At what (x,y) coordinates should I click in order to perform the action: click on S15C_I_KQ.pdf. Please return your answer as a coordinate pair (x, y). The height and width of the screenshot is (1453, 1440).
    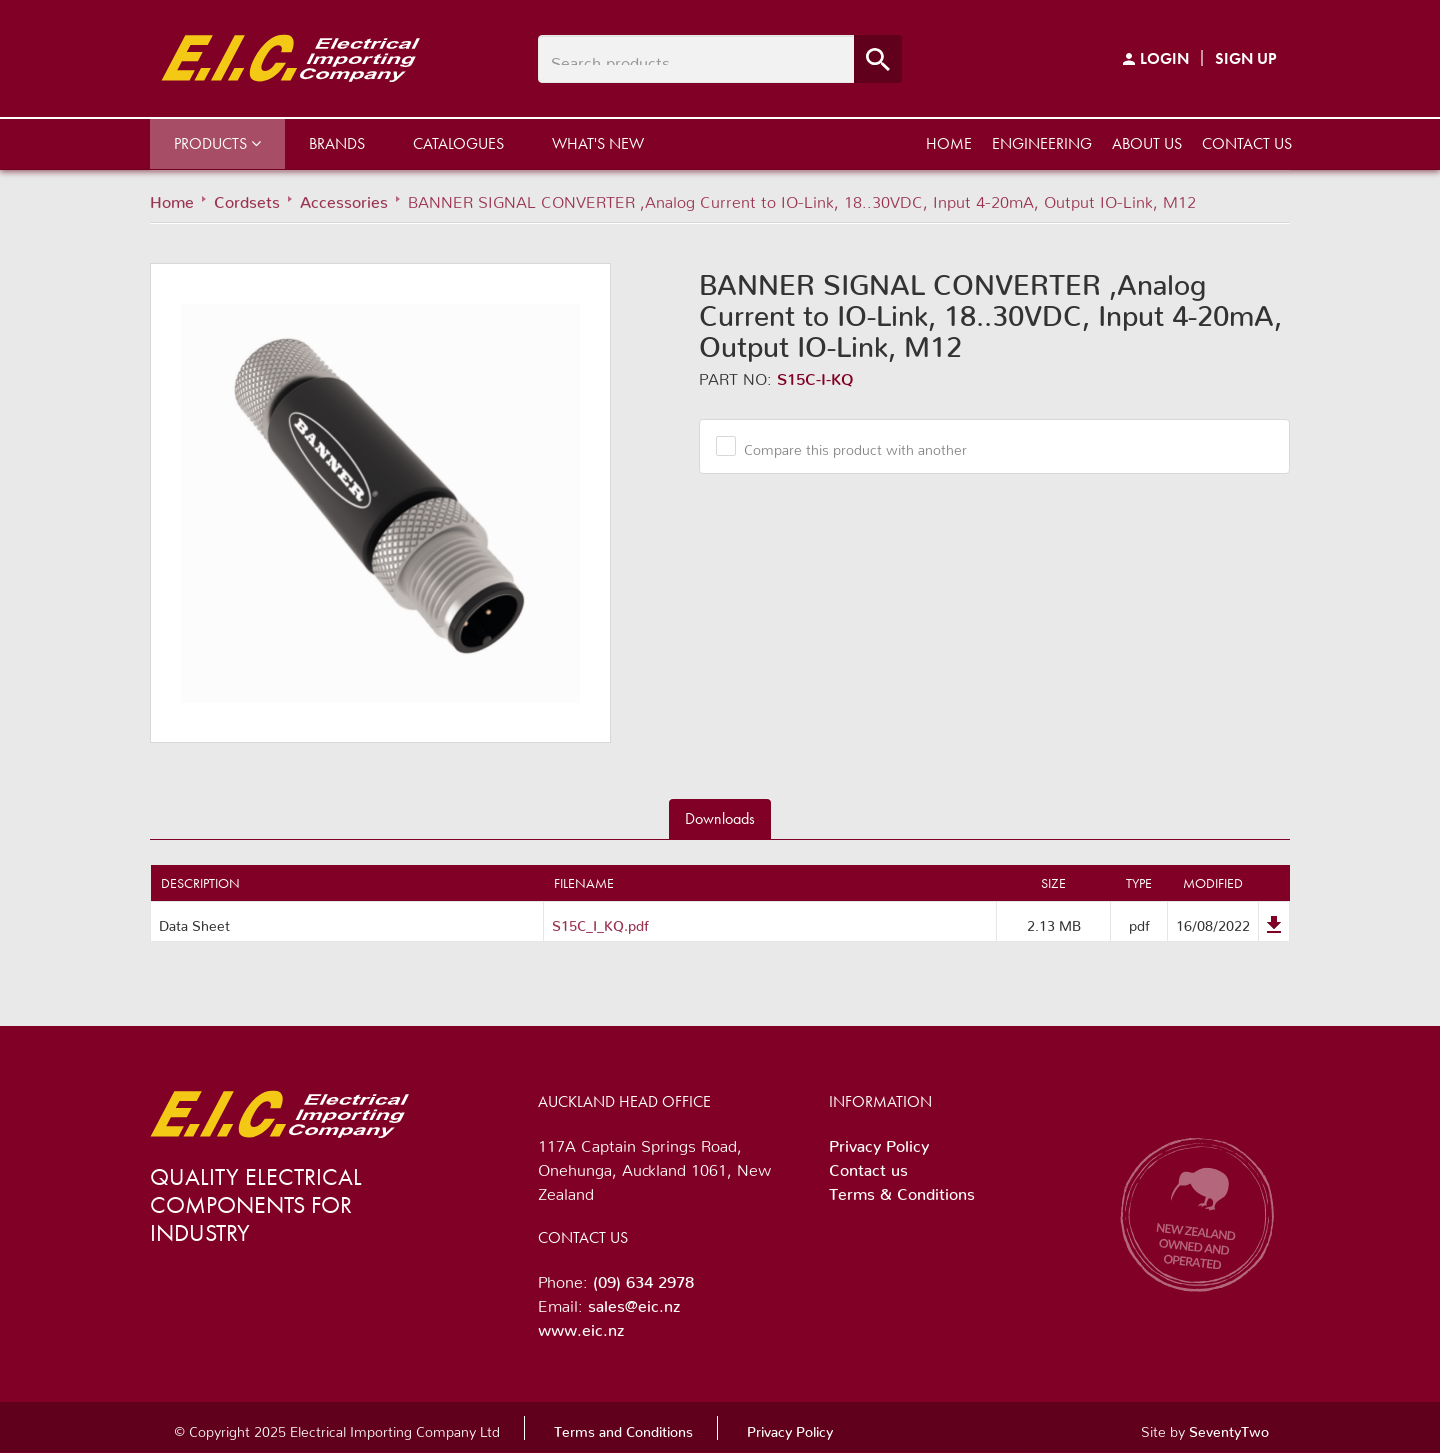
    Looking at the image, I should click on (600, 922).